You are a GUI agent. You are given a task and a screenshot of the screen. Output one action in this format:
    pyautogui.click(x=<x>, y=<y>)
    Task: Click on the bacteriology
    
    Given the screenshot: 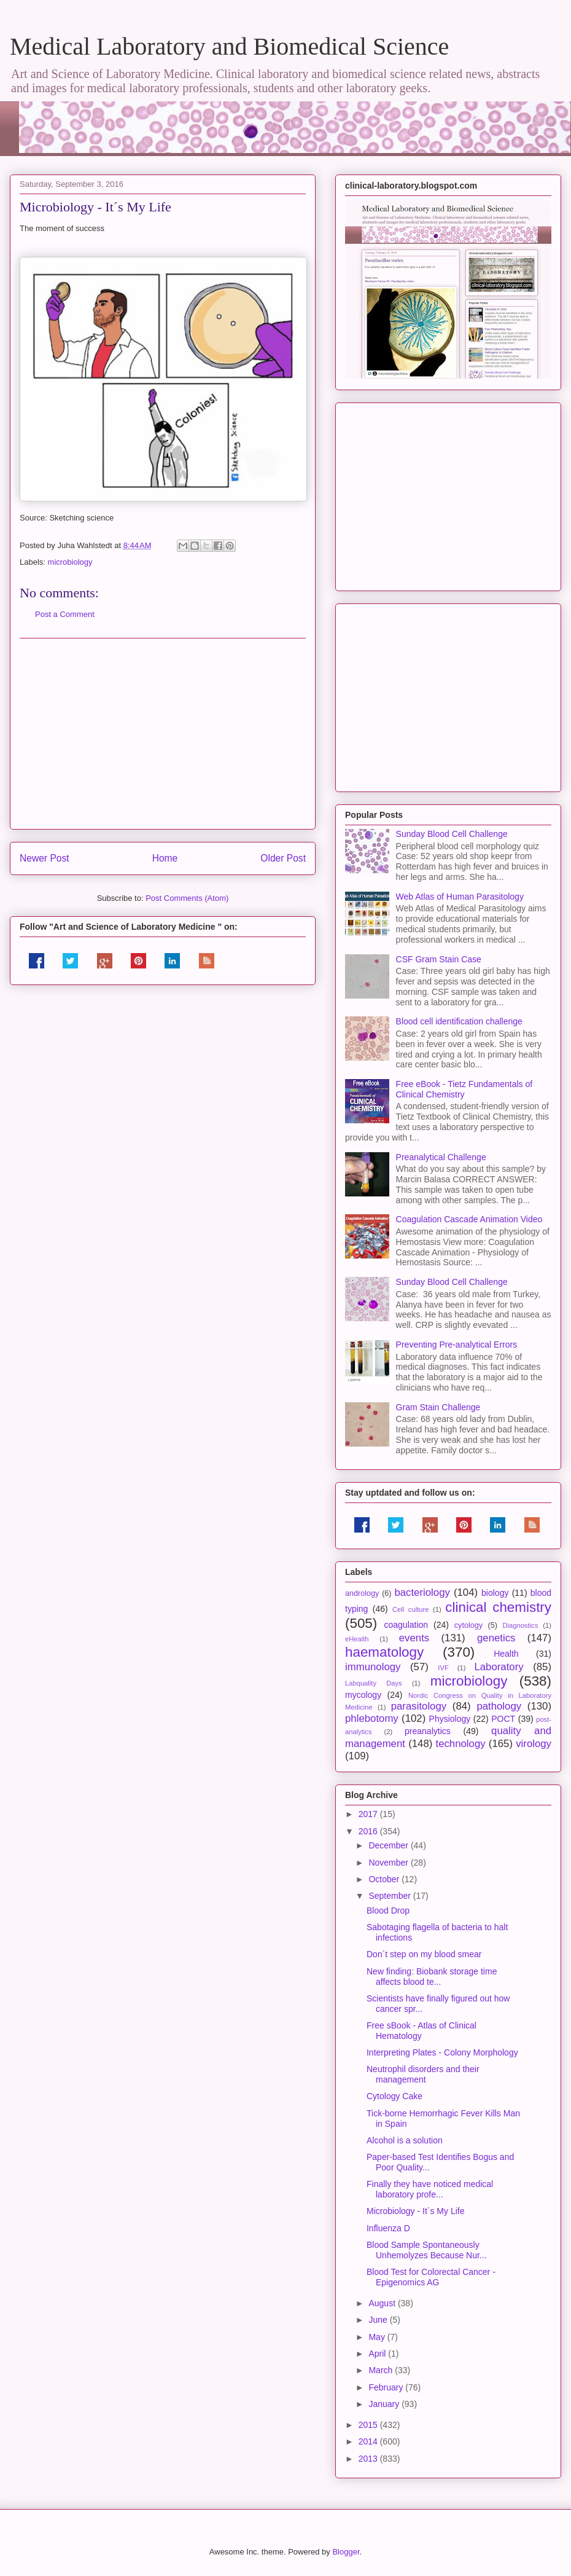 What is the action you would take?
    pyautogui.click(x=422, y=1592)
    